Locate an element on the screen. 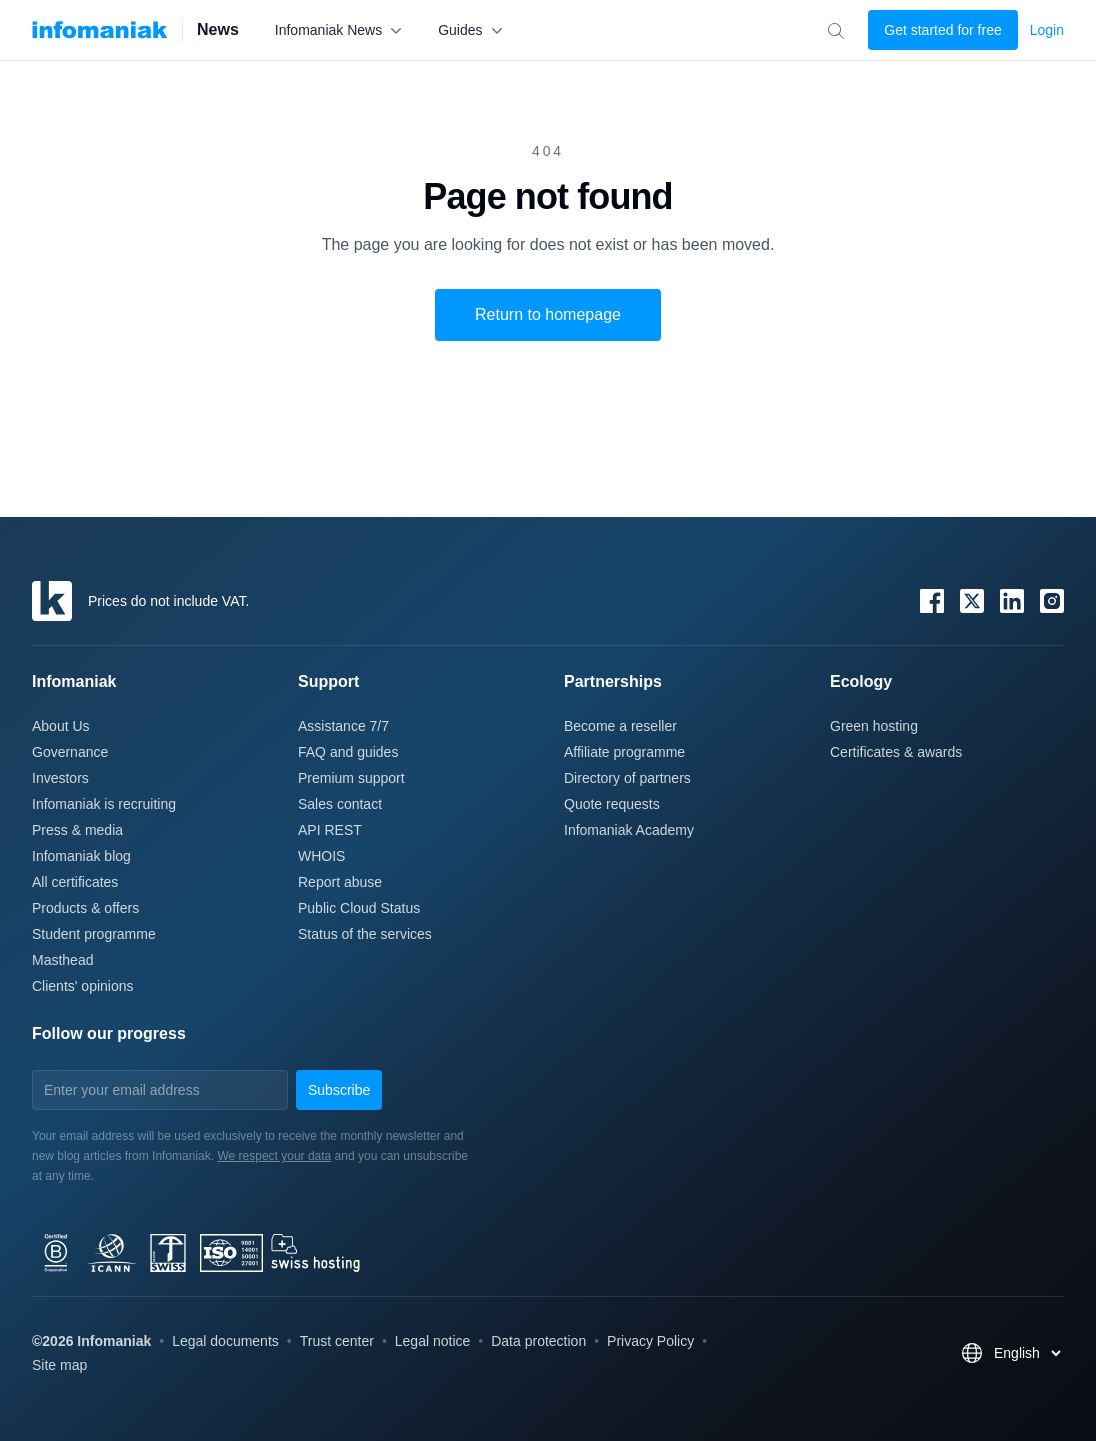 The height and width of the screenshot is (1441, 1096). Green hosting is located at coordinates (874, 726).